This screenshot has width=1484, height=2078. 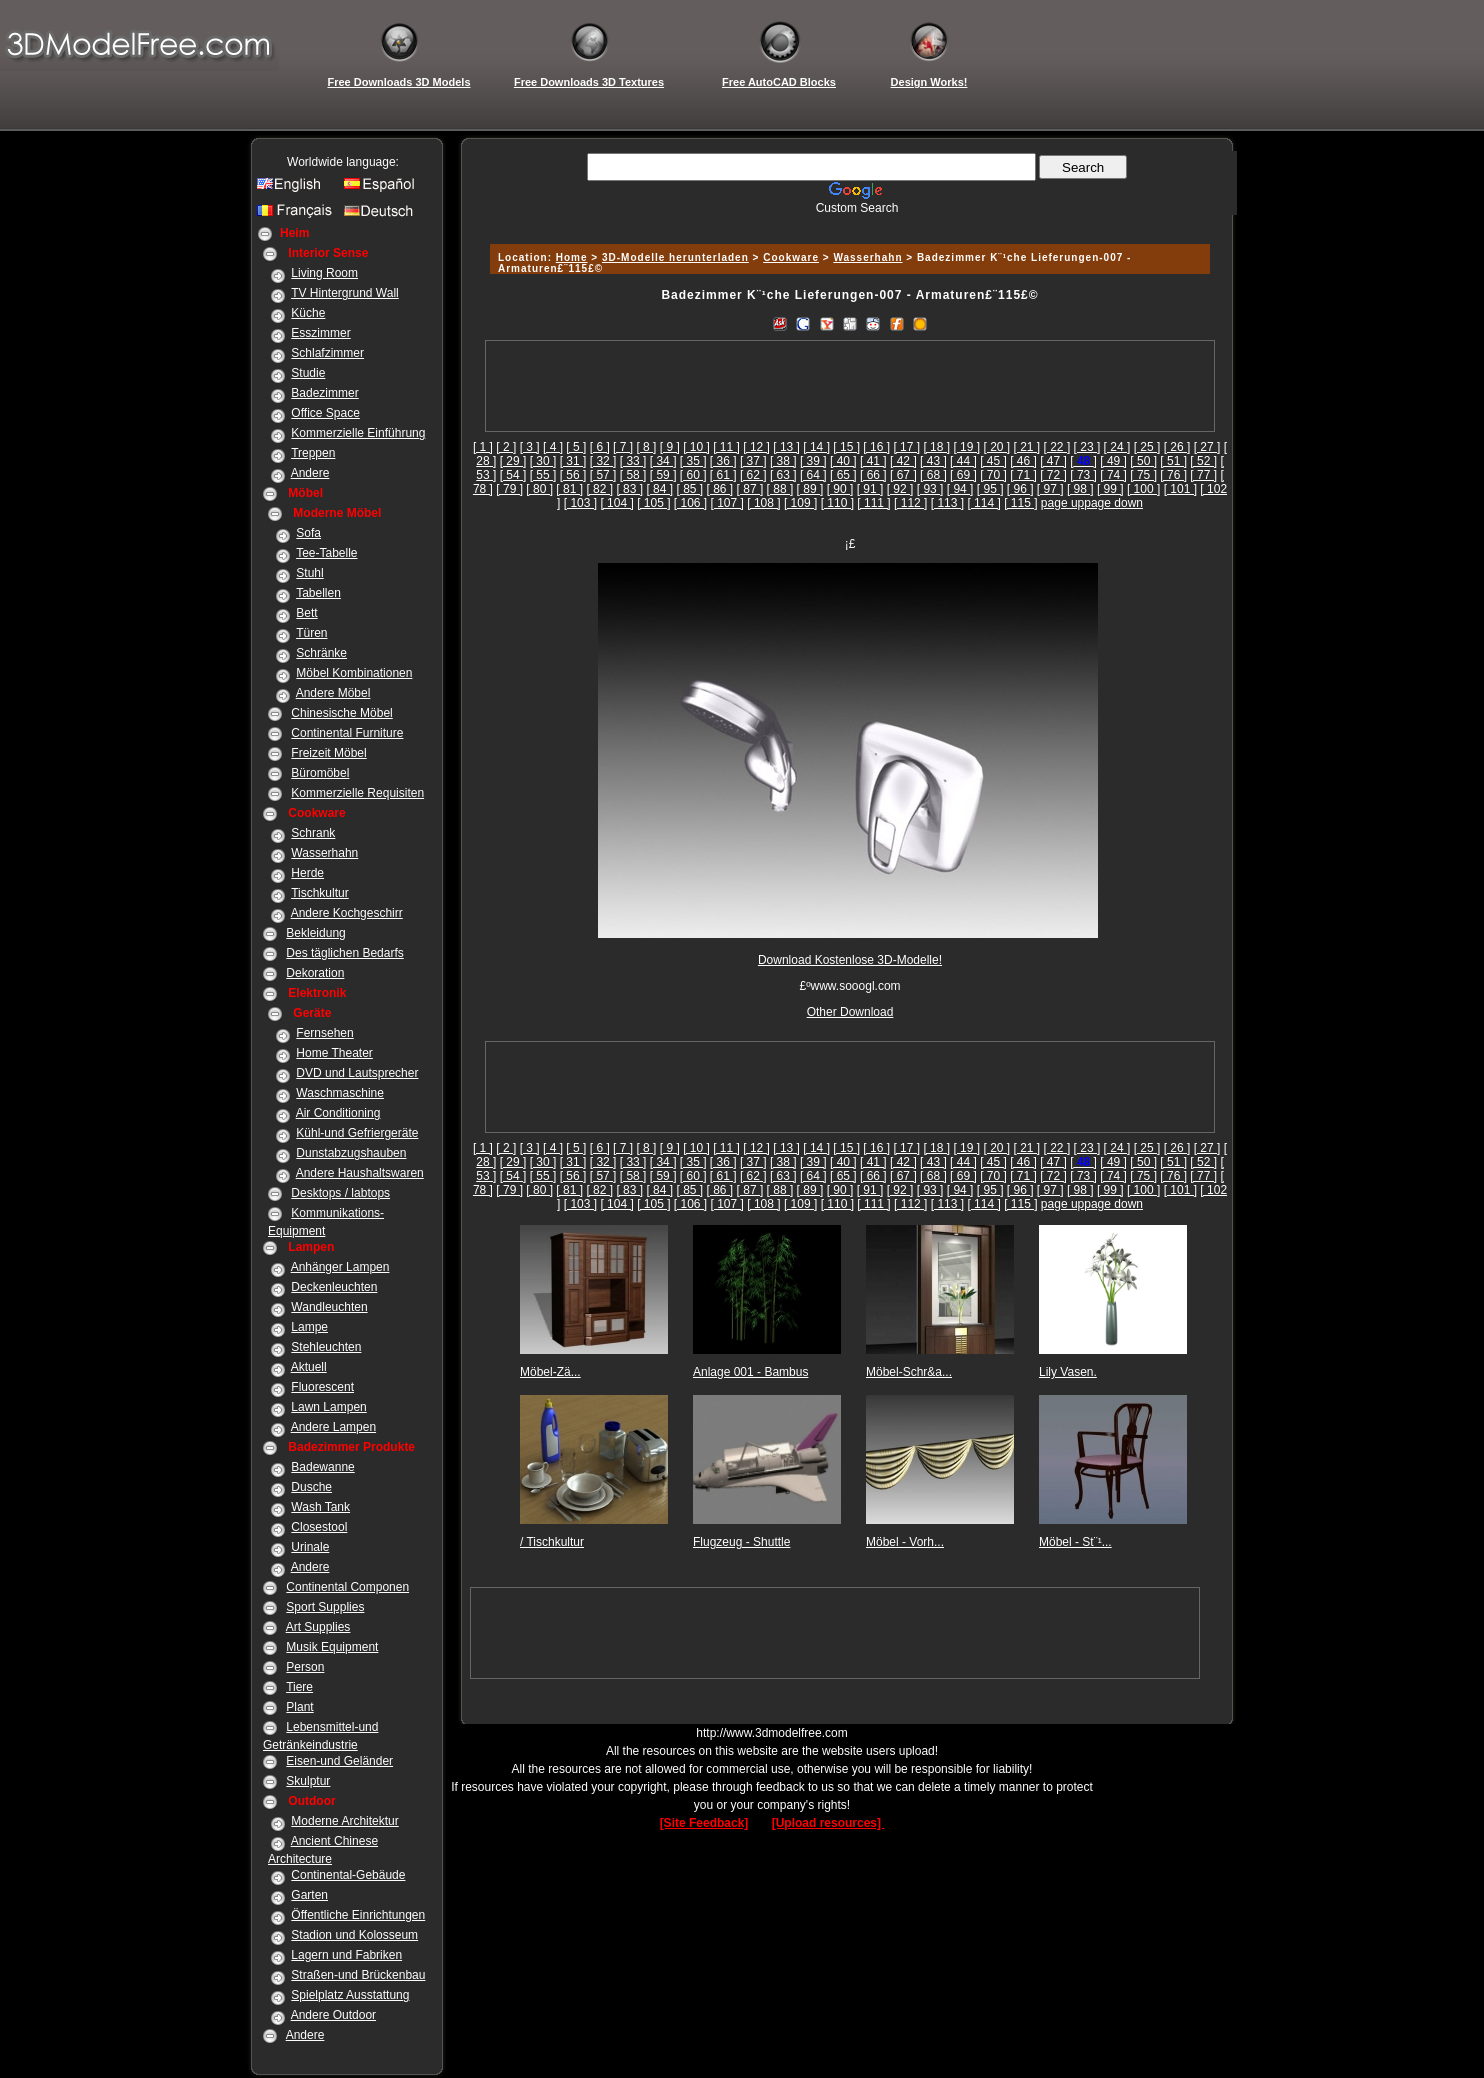 What do you see at coordinates (552, 1542) in the screenshot?
I see `/ Tischkultur` at bounding box center [552, 1542].